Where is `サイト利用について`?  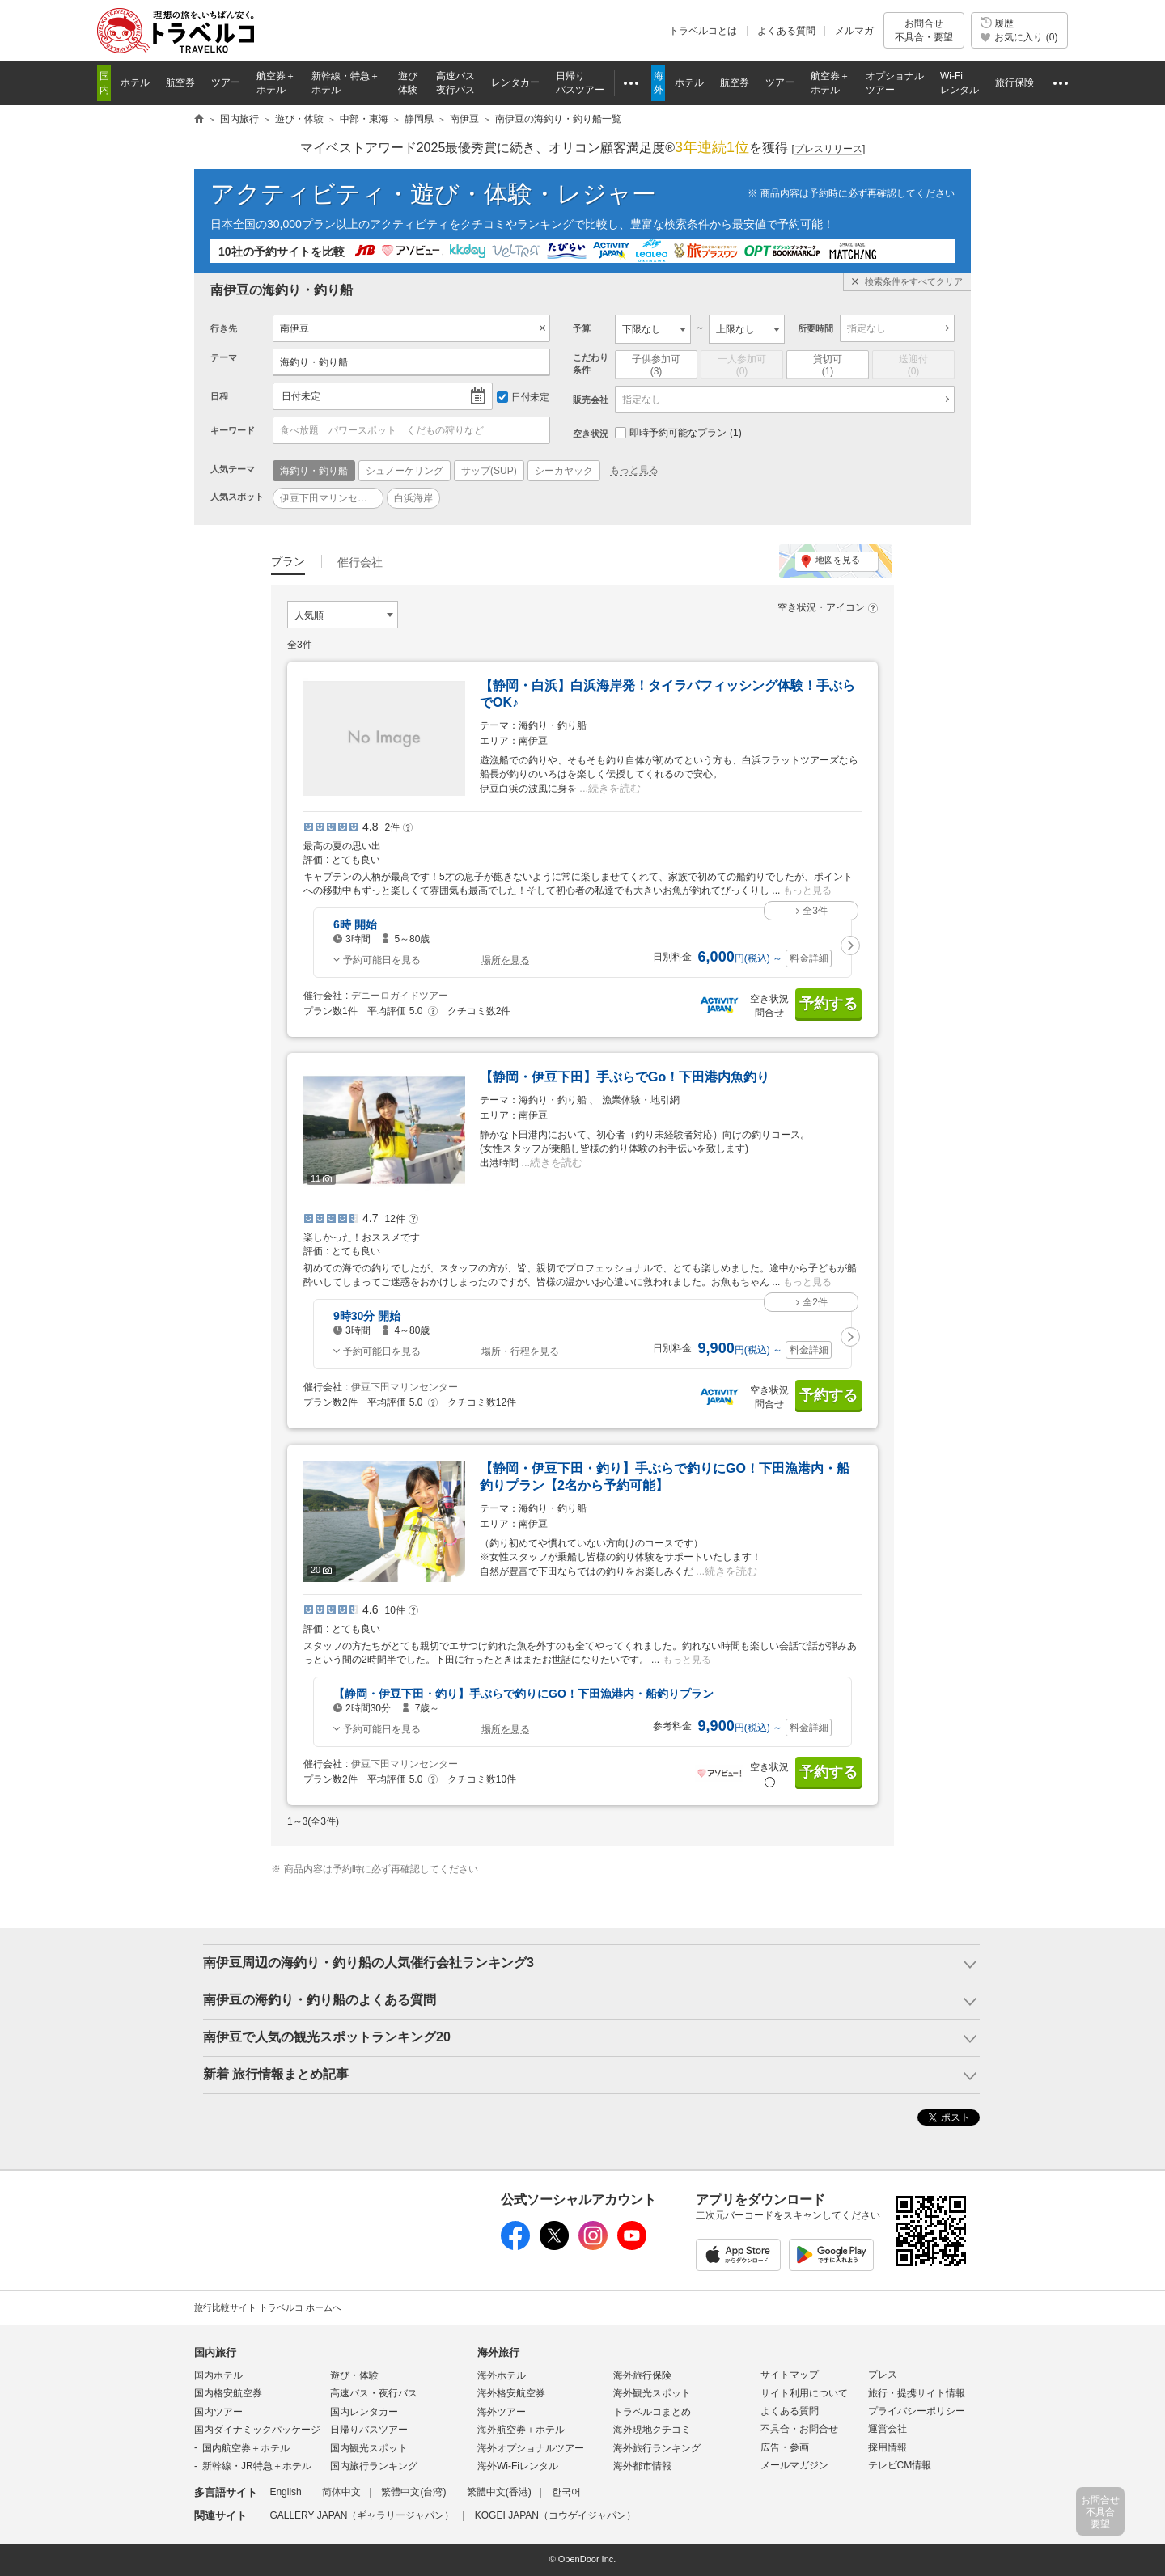 サイト利用について is located at coordinates (804, 2393).